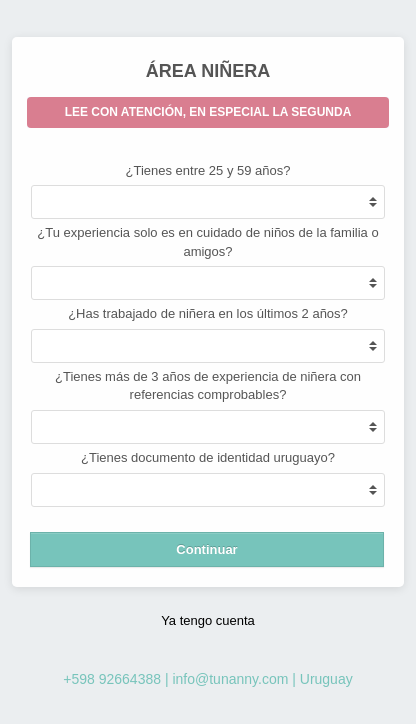  What do you see at coordinates (208, 313) in the screenshot?
I see `¿Has trabajado de niñera en los últimos 2 años?` at bounding box center [208, 313].